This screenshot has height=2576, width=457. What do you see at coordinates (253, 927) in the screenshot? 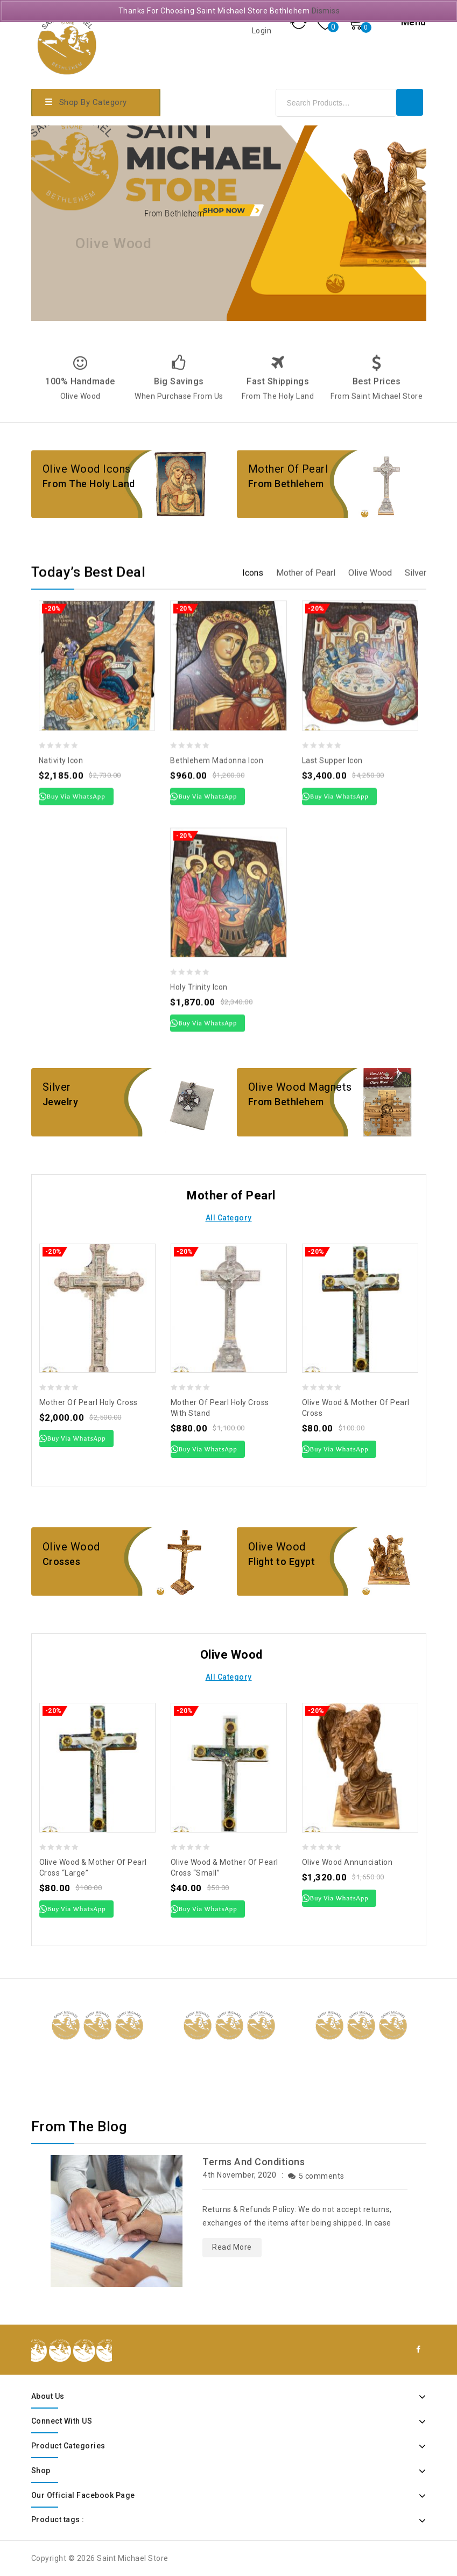
I see `[tab]` at bounding box center [253, 927].